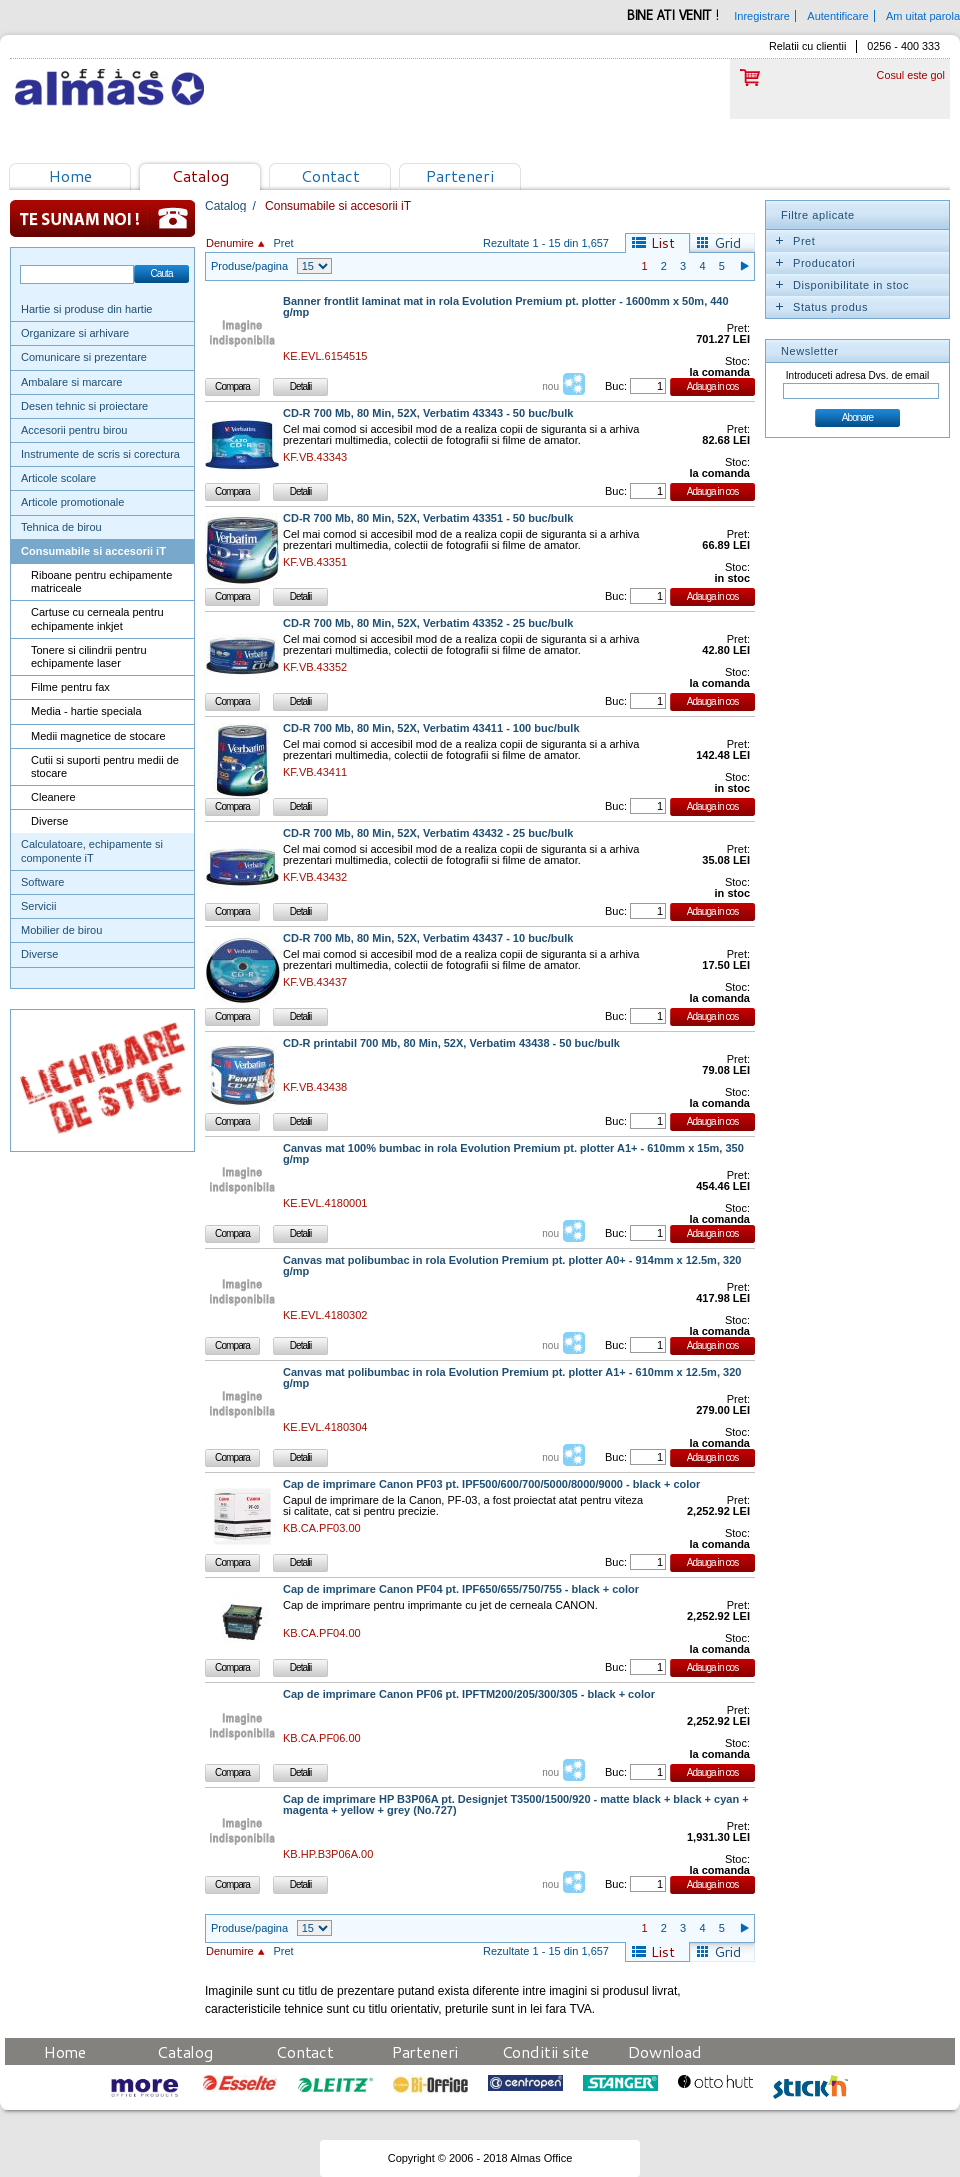  I want to click on Cap de imprimare Canon PF04 pt. IPF650/655/750/755 - black + color, so click(461, 1589).